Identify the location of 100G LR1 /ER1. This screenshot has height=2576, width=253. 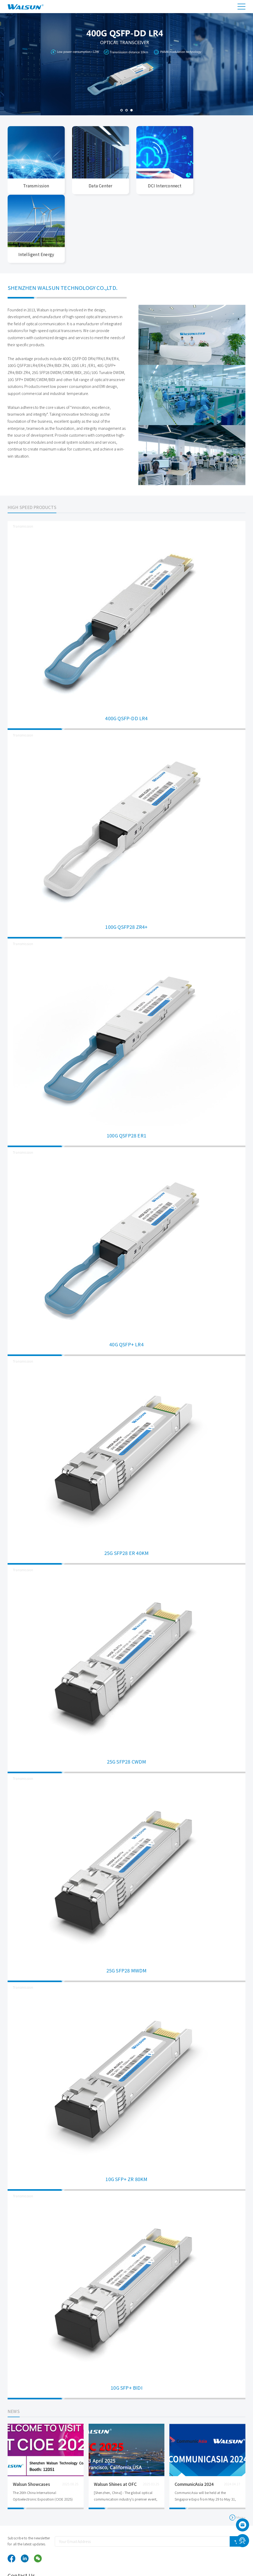
(83, 296).